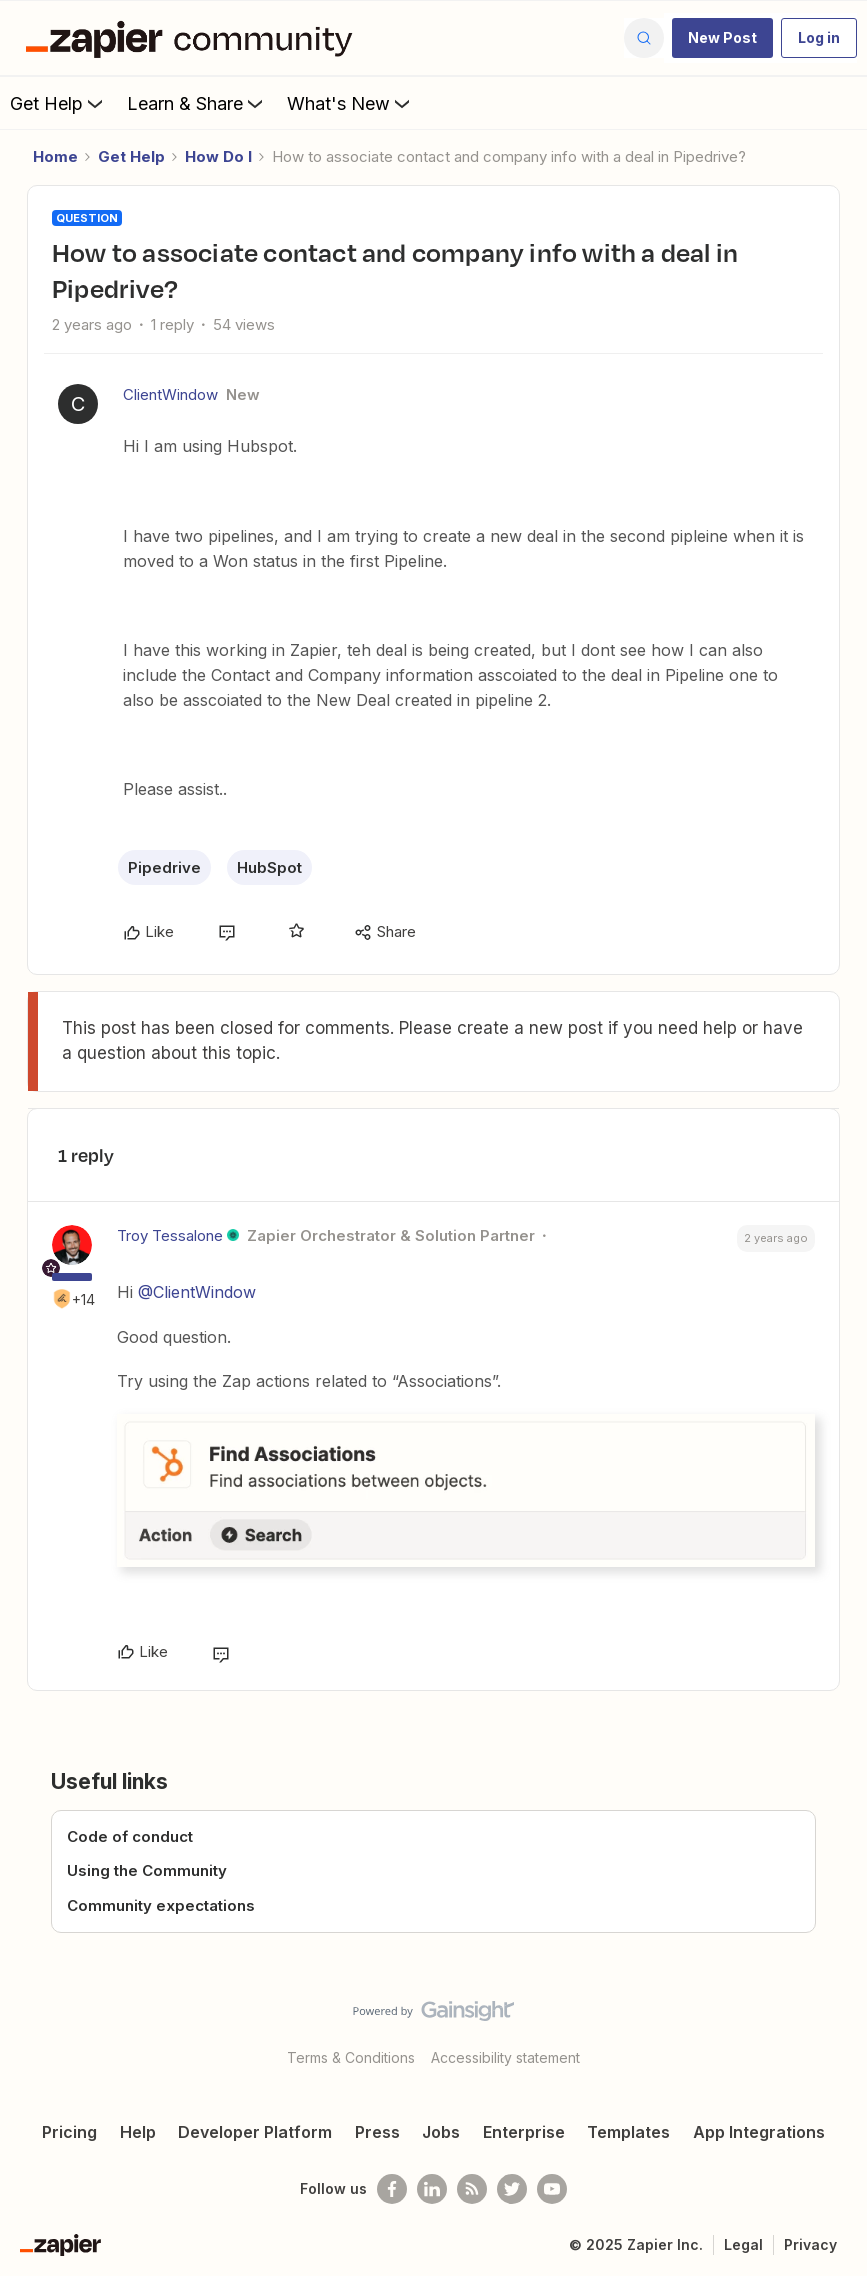 This screenshot has width=867, height=2276. What do you see at coordinates (844, 2028) in the screenshot?
I see `[Back to top]` at bounding box center [844, 2028].